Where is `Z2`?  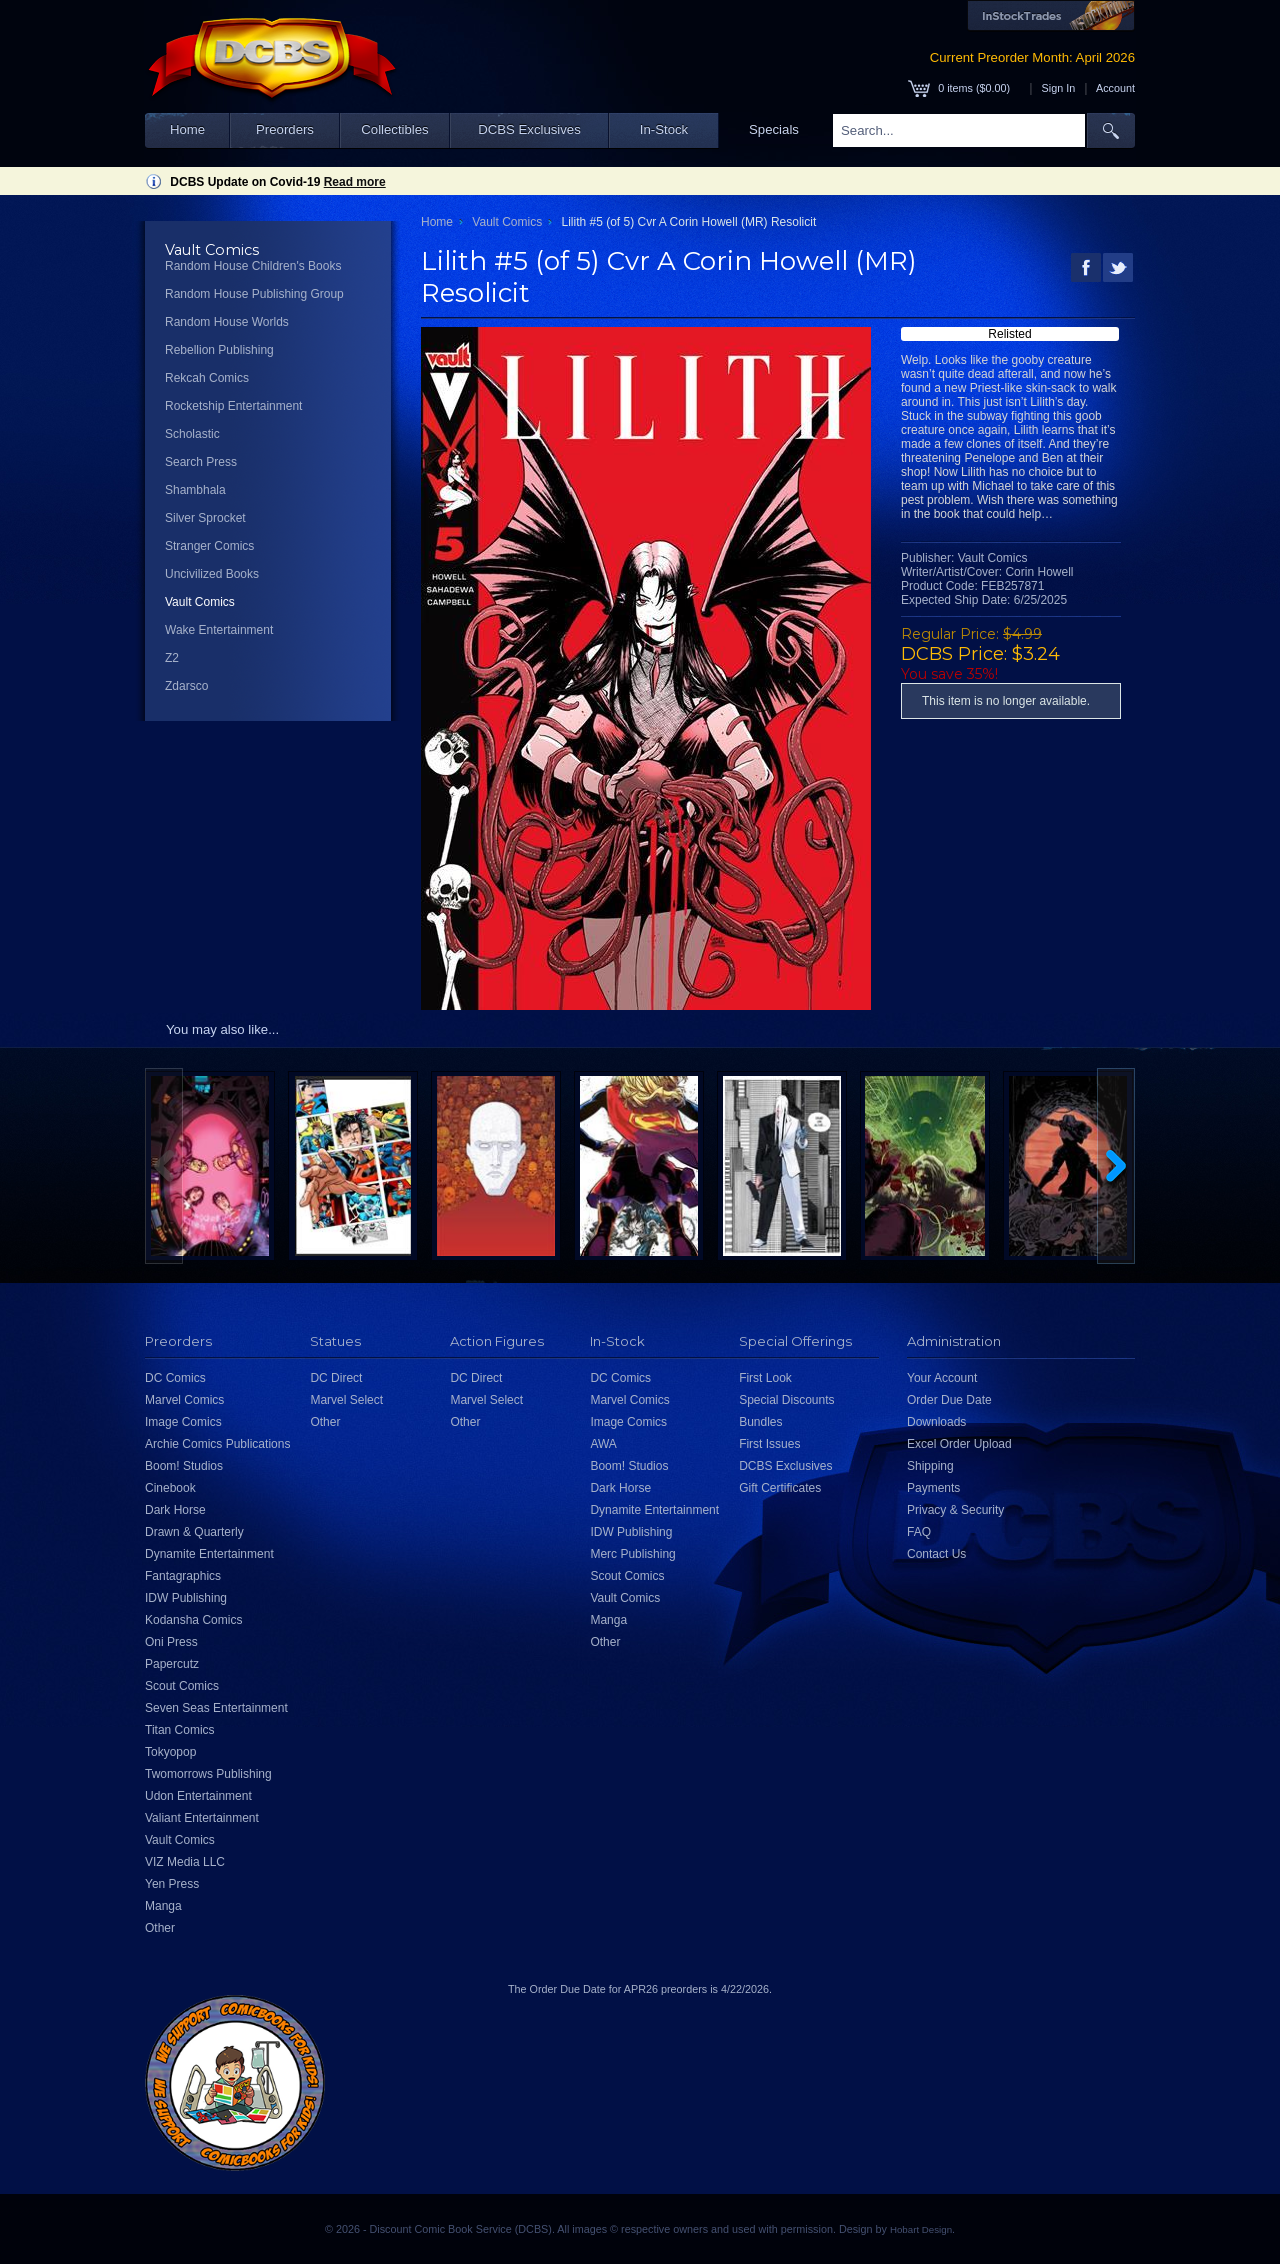 Z2 is located at coordinates (172, 658).